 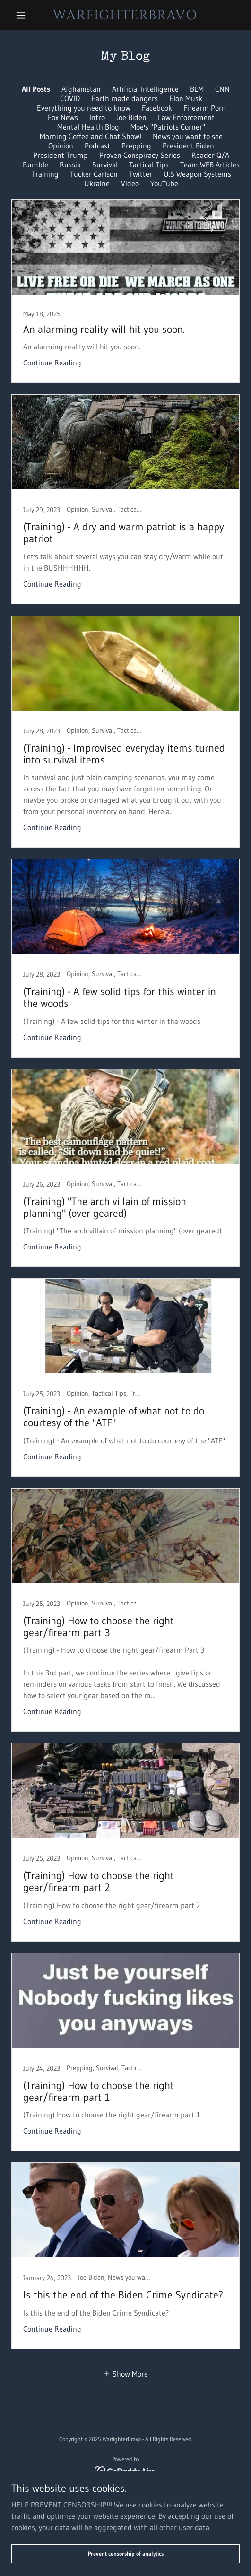 I want to click on Tactical Tips [link], so click(x=149, y=164).